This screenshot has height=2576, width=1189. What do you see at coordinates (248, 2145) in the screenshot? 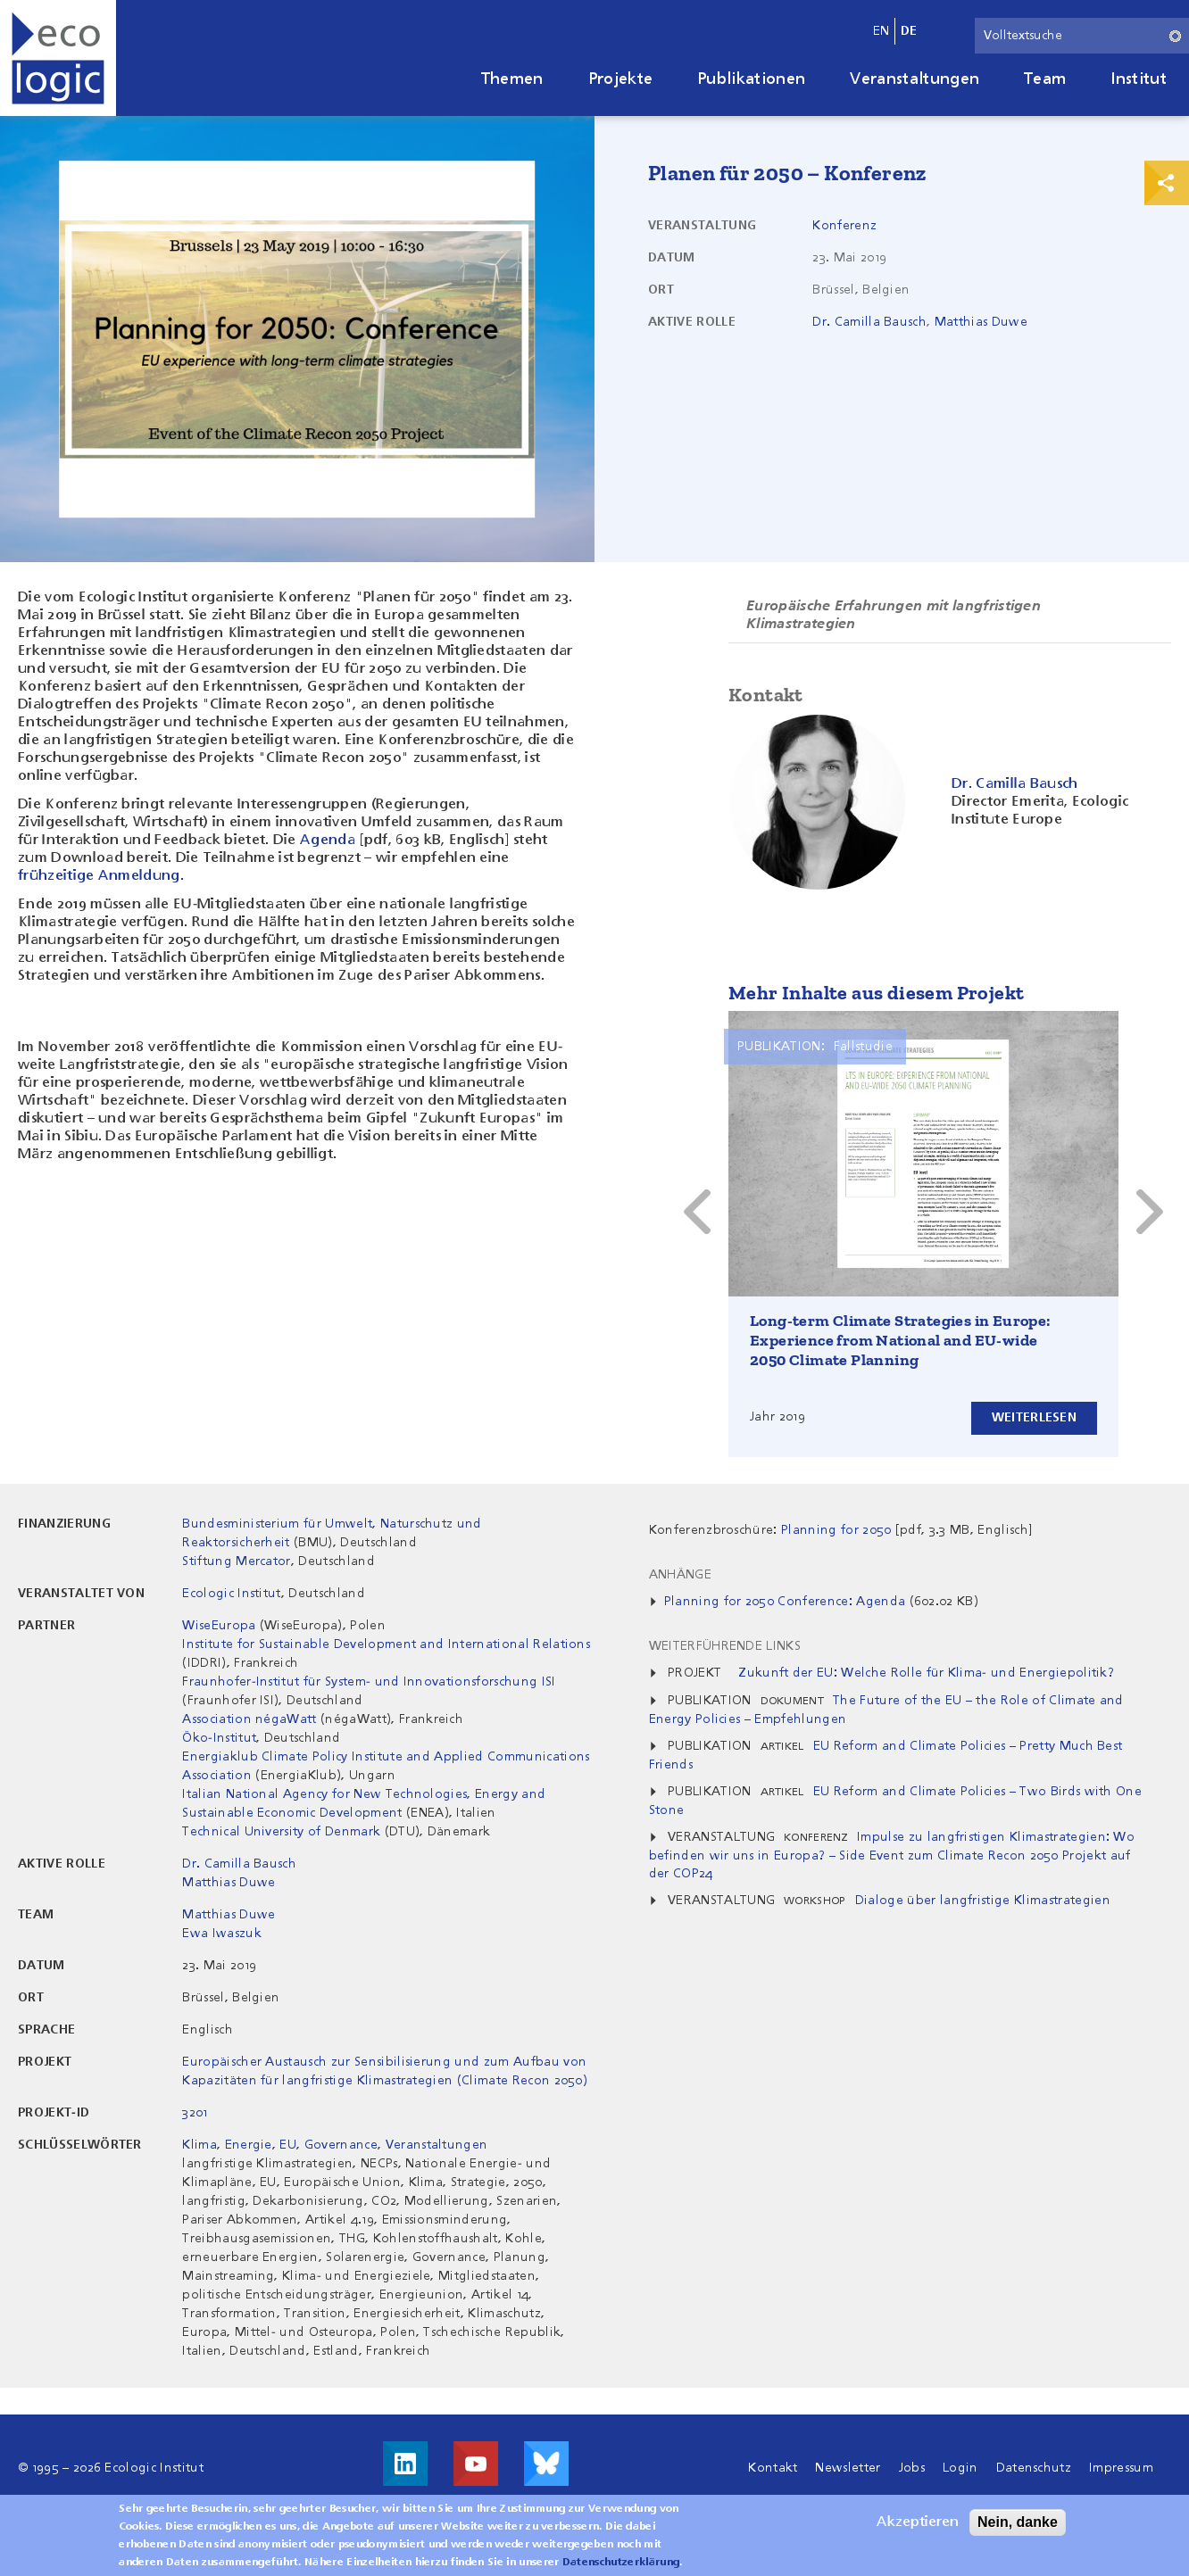
I see `Energie` at bounding box center [248, 2145].